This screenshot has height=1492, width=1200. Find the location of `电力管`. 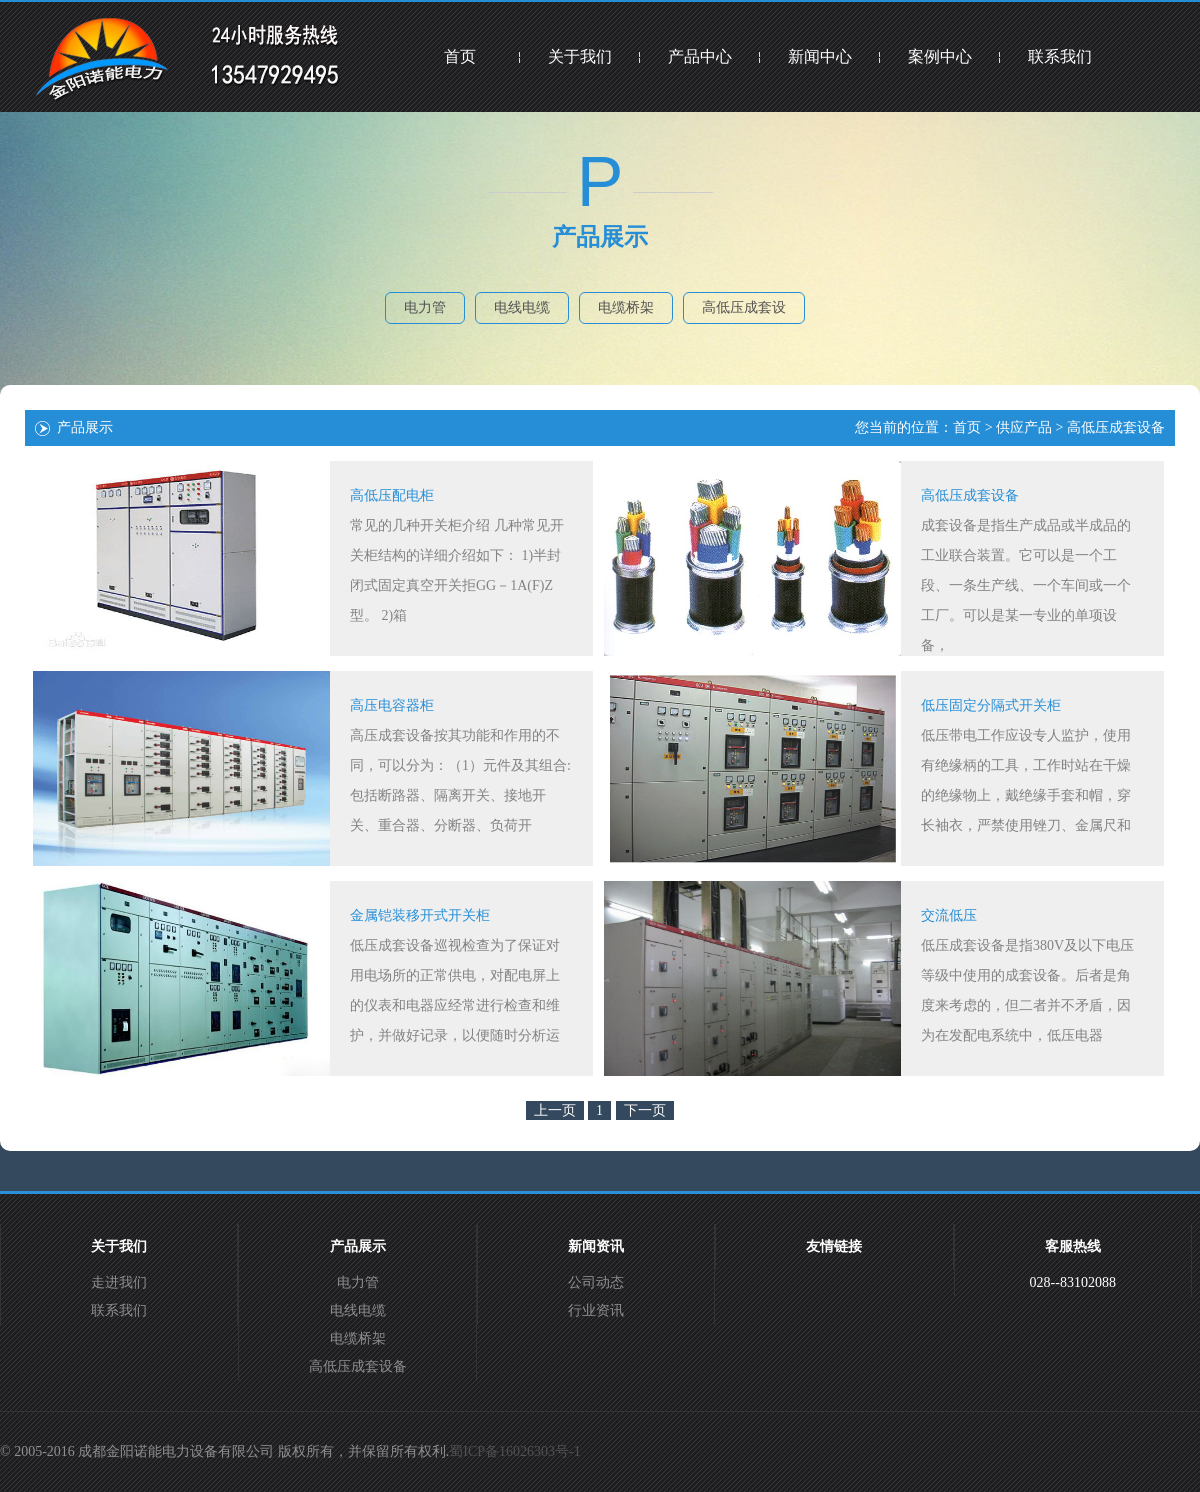

电力管 is located at coordinates (425, 307).